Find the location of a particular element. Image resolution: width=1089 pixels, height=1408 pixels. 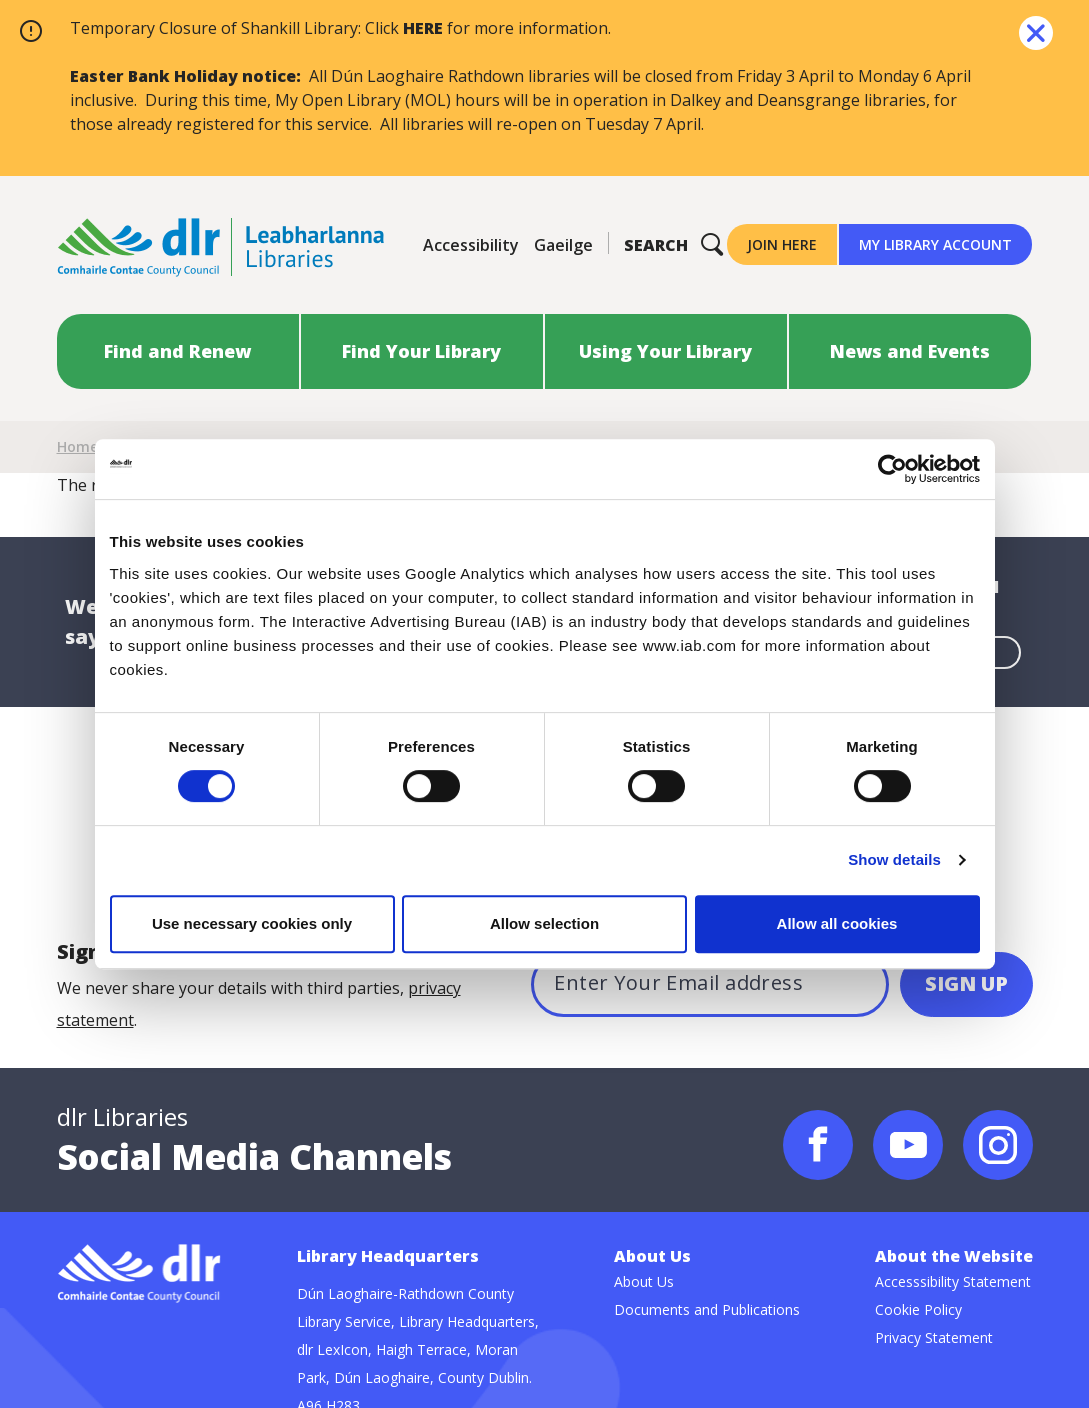

Allow all cookies is located at coordinates (837, 923).